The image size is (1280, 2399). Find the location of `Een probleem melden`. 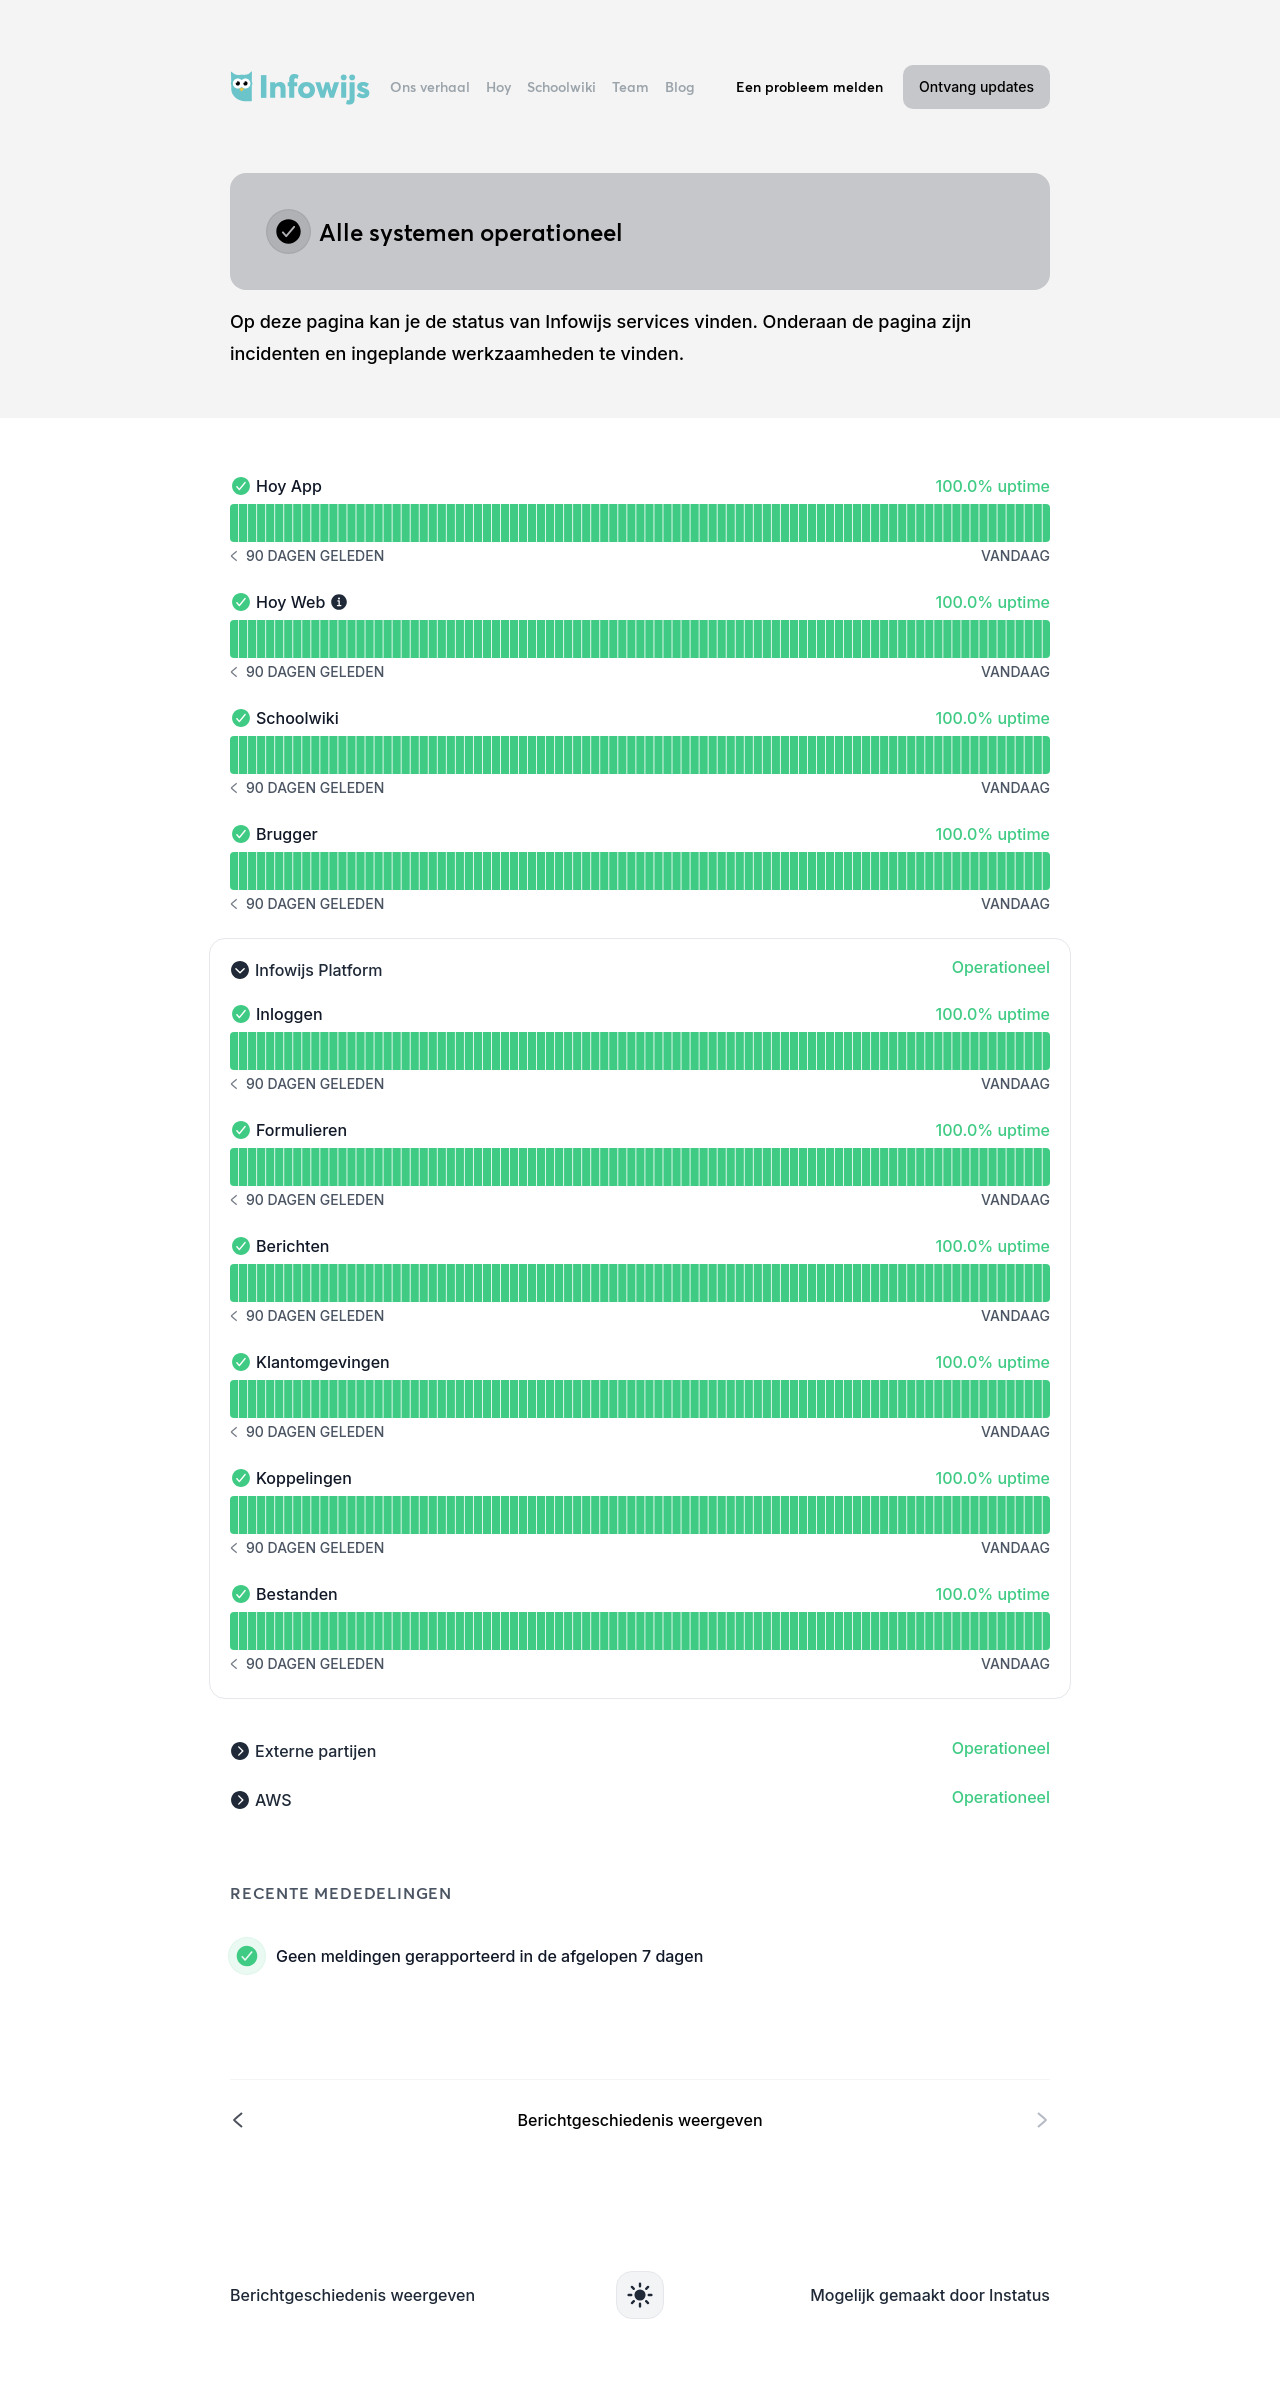

Een probleem melden is located at coordinates (809, 86).